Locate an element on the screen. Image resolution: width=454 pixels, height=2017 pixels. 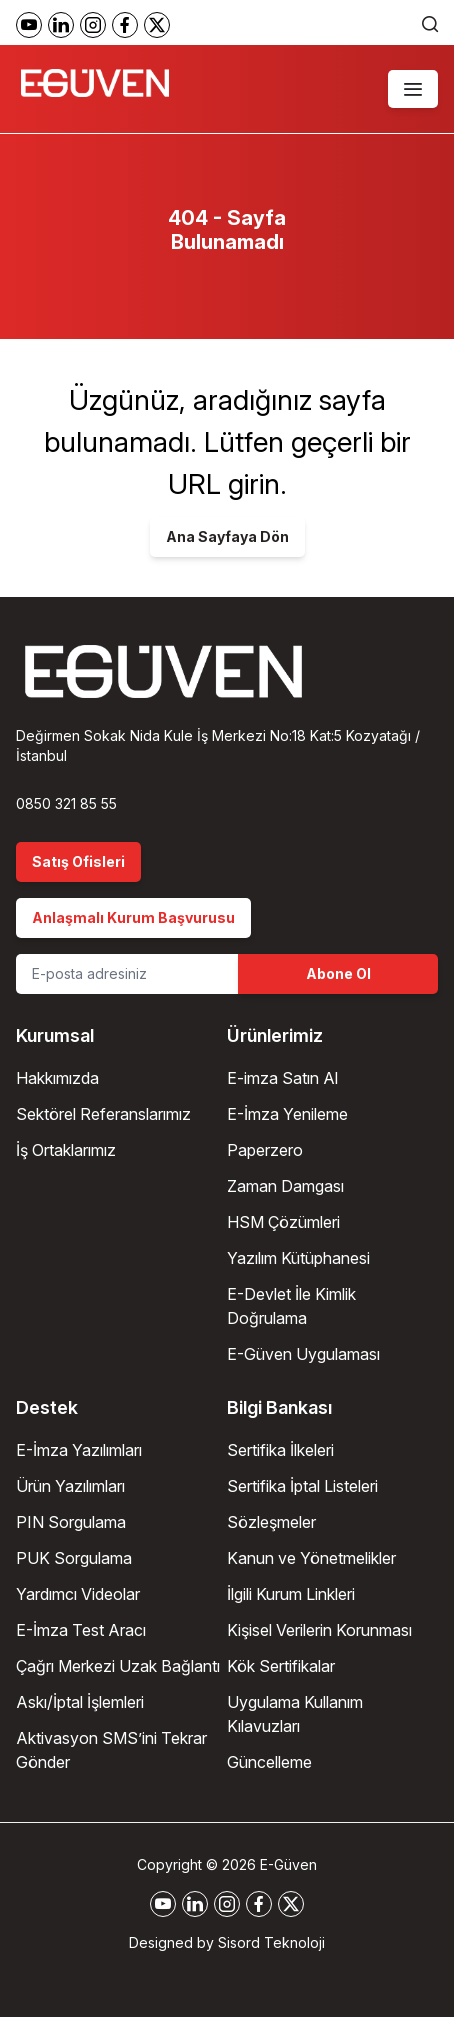
[Email Address] is located at coordinates (127, 974).